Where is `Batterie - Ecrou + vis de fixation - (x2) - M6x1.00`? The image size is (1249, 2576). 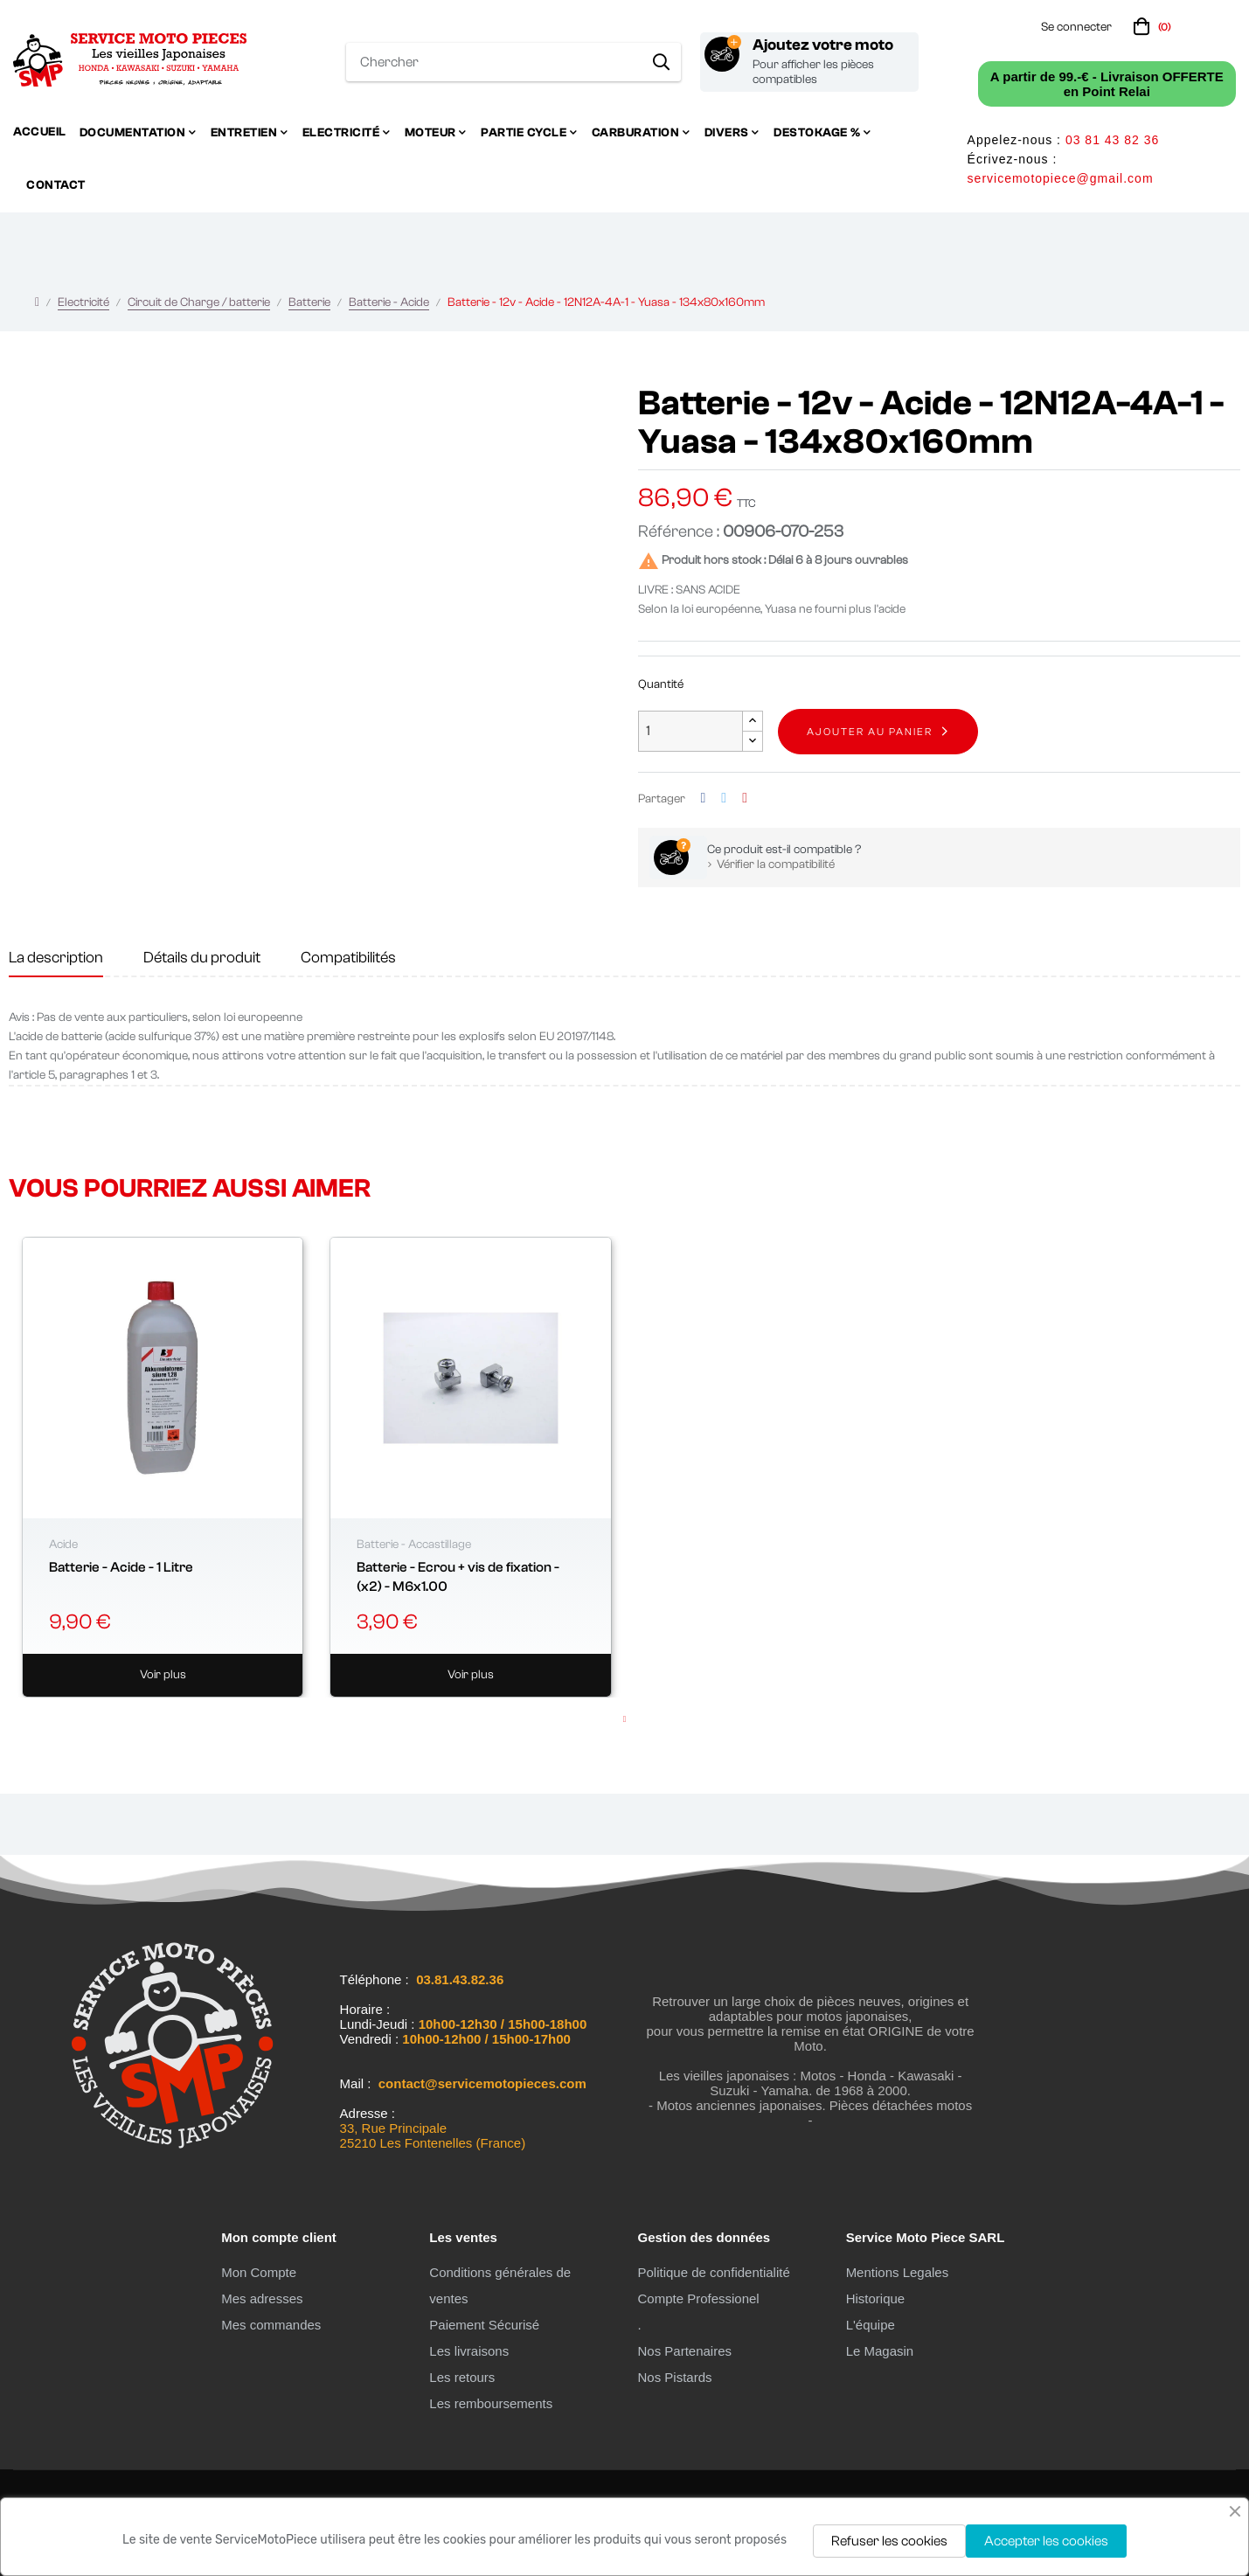 Batterie - Ecrou + vis de fixation - (x2) - M6x1.00 is located at coordinates (458, 1576).